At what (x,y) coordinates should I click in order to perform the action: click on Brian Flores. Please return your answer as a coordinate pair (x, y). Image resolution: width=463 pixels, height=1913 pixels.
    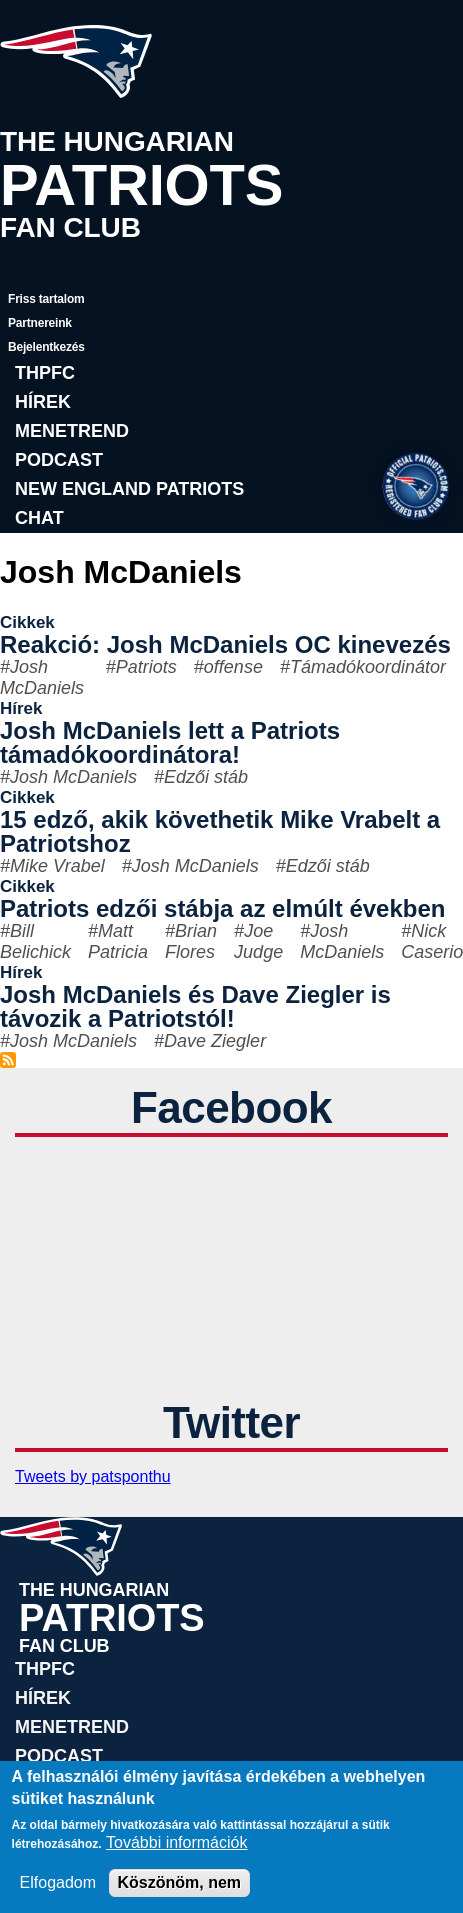
    Looking at the image, I should click on (191, 941).